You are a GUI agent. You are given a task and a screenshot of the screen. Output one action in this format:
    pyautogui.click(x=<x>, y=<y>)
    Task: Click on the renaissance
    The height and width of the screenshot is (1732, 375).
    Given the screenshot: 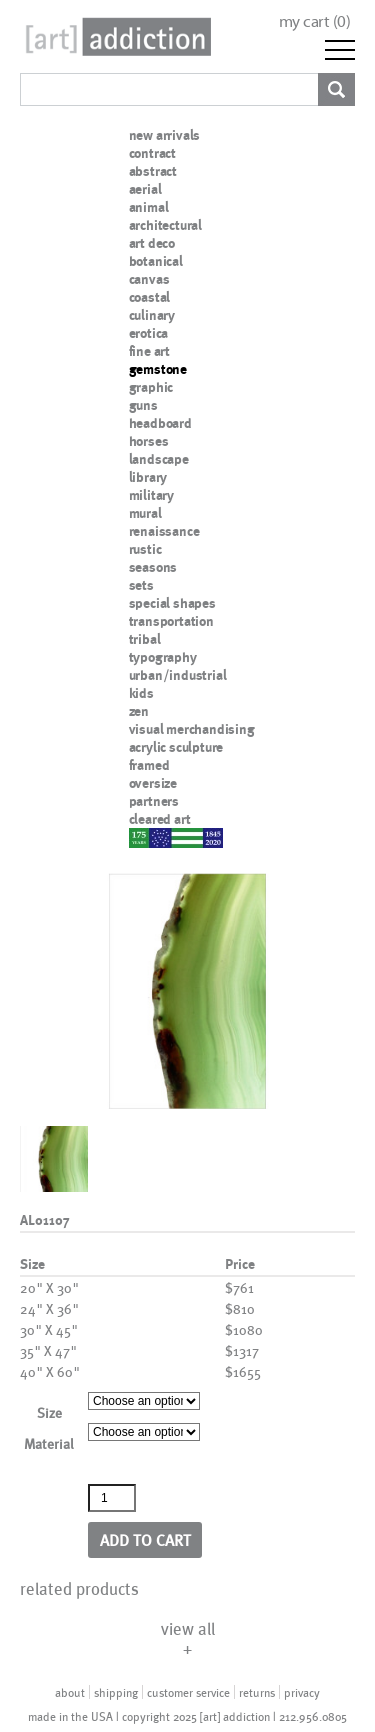 What is the action you would take?
    pyautogui.click(x=164, y=531)
    